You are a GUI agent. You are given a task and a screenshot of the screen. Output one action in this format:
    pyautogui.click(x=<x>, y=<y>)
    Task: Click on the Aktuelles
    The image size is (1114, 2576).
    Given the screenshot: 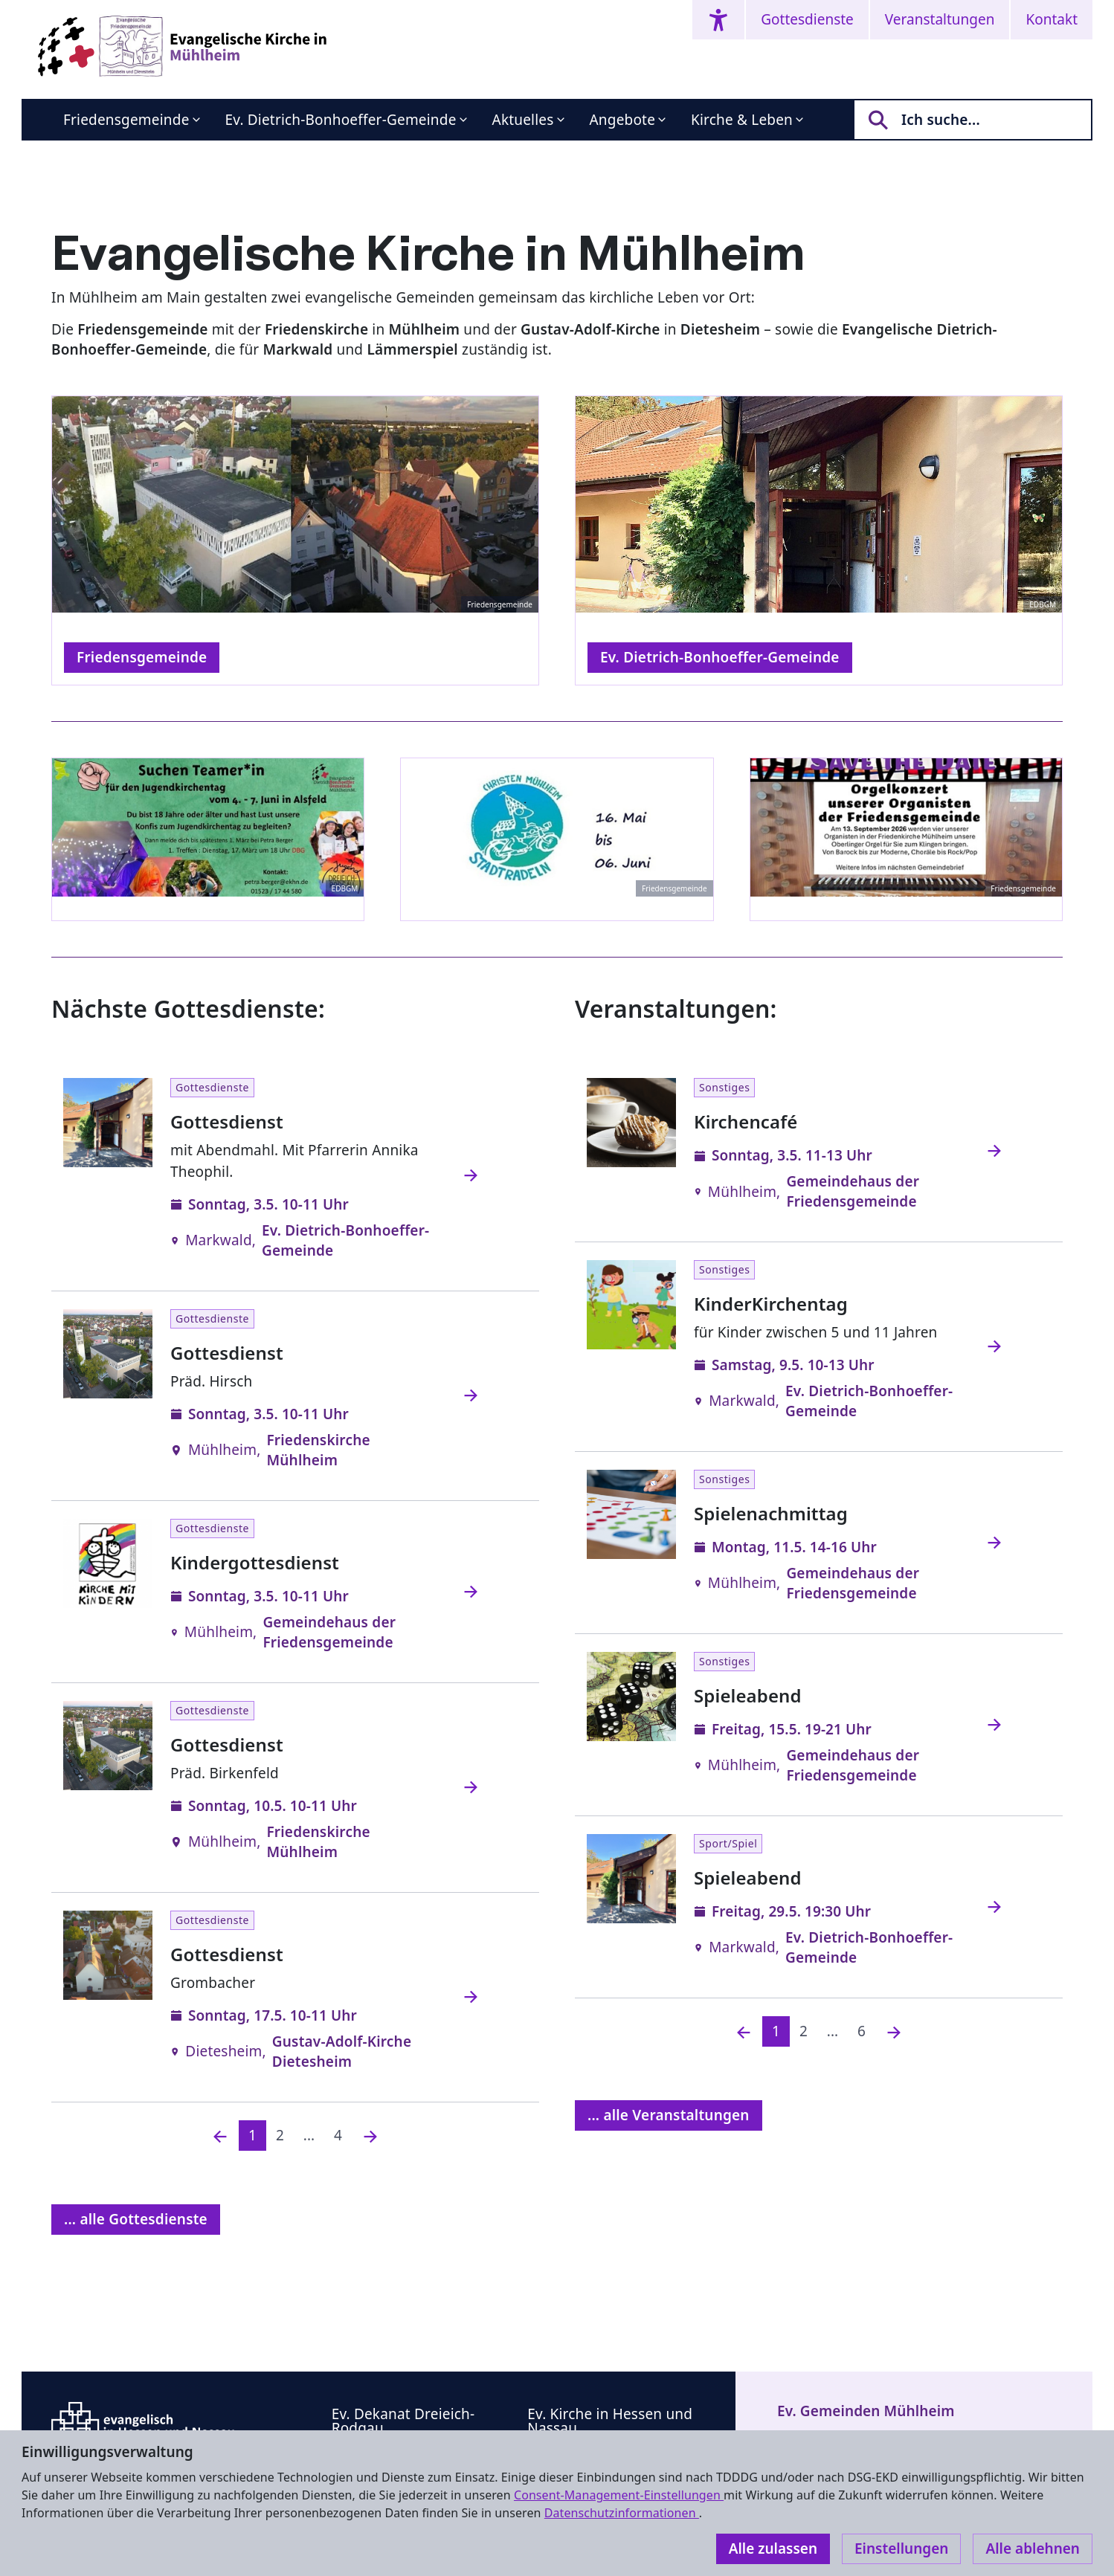 What is the action you would take?
    pyautogui.click(x=523, y=119)
    